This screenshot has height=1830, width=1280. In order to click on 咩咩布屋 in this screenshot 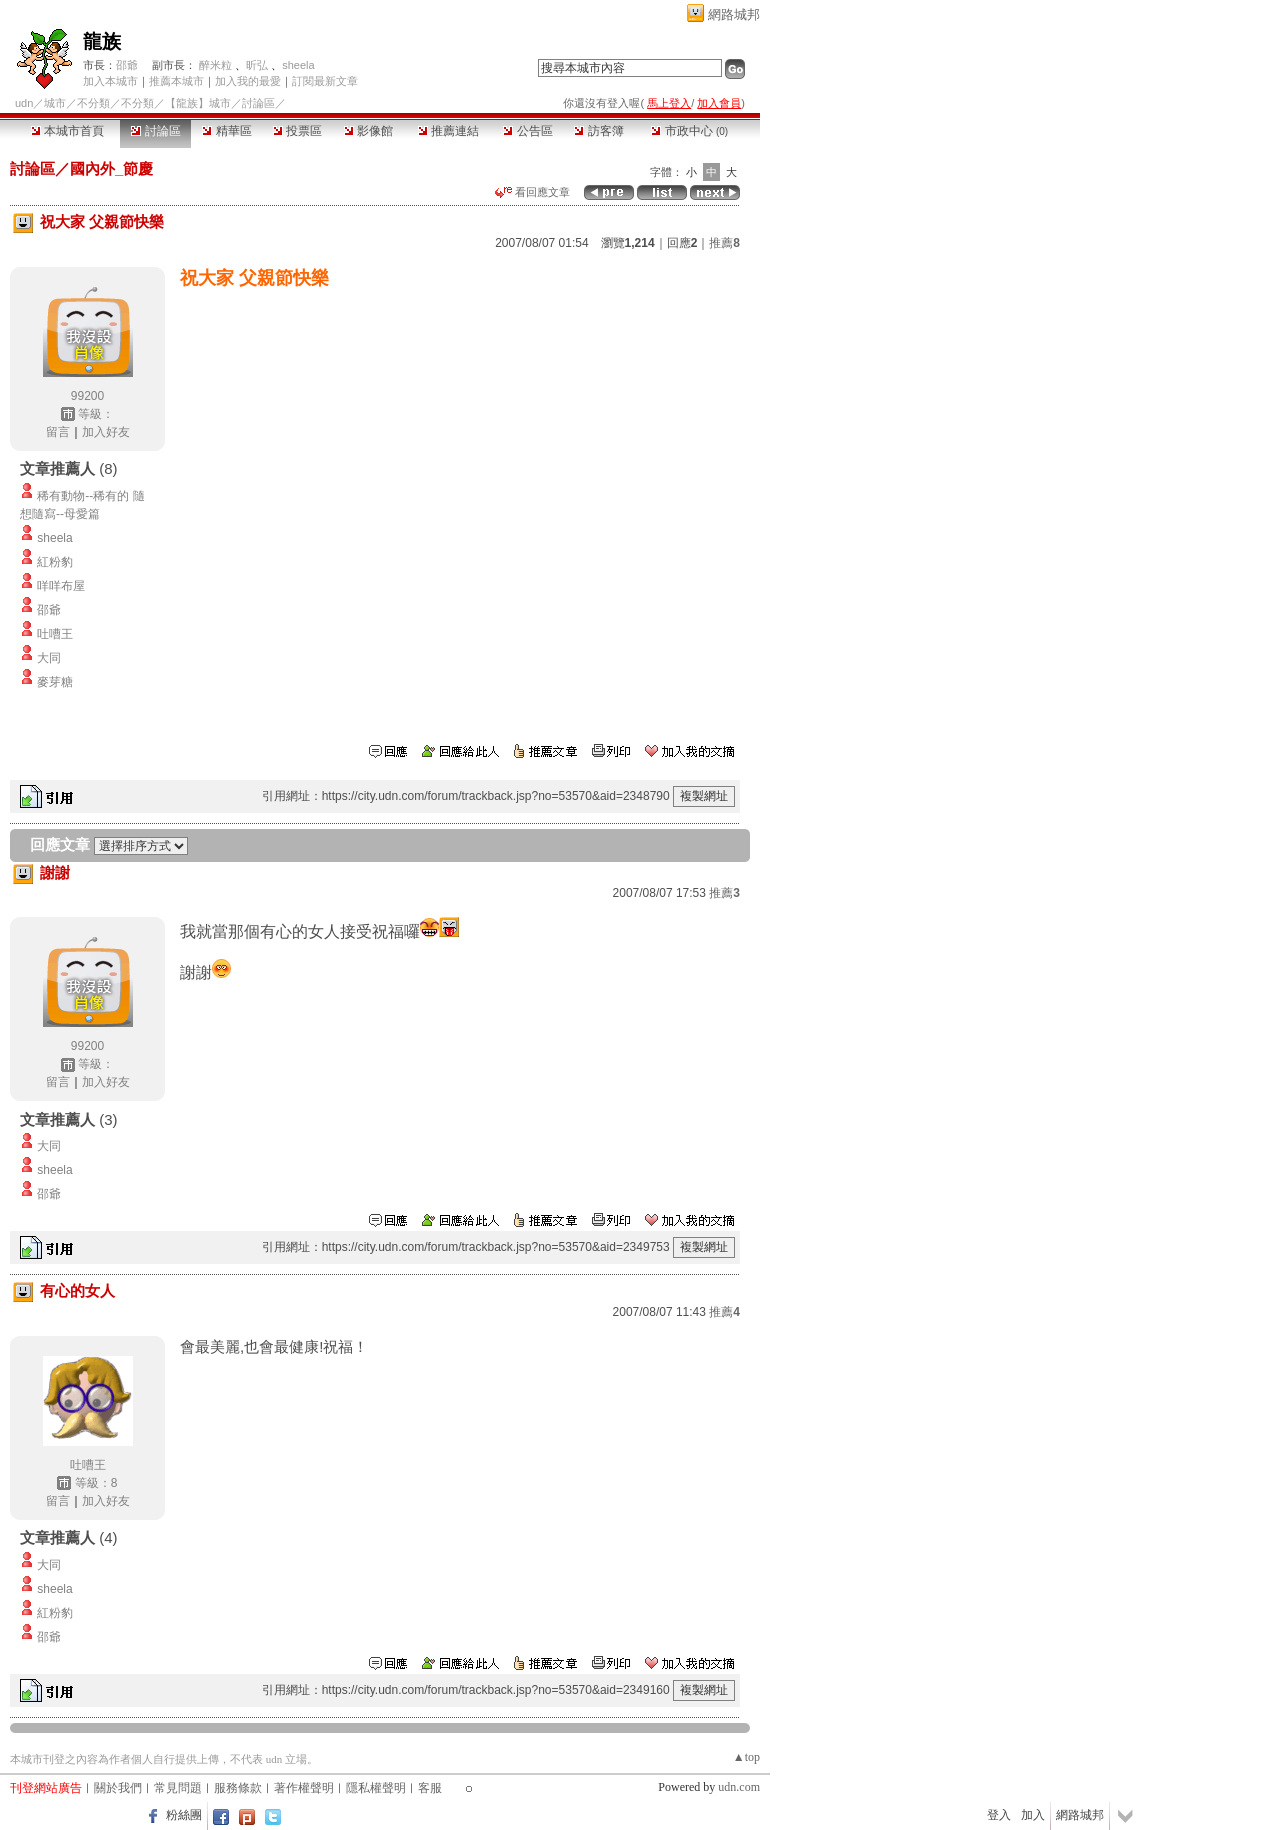, I will do `click(61, 586)`.